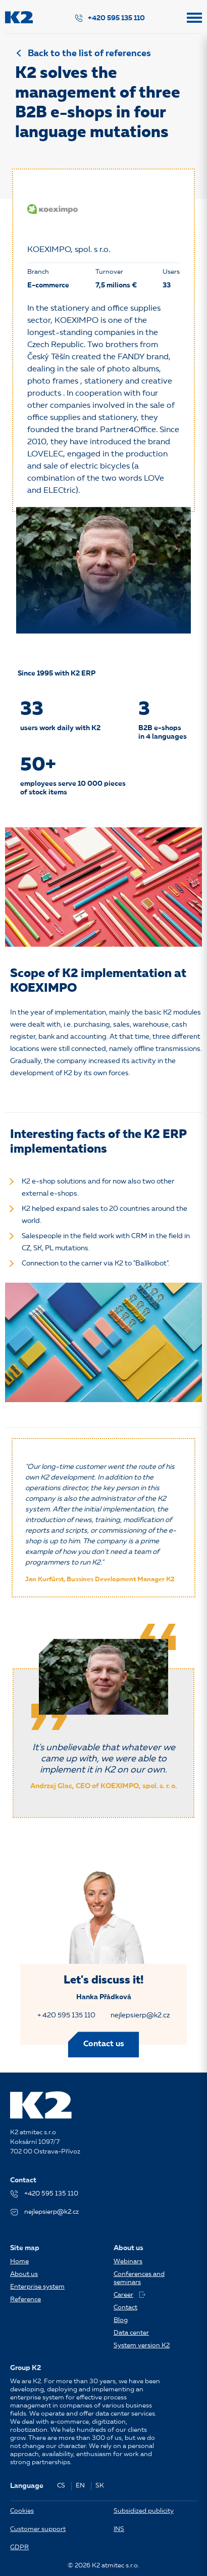  I want to click on INS, so click(119, 2529).